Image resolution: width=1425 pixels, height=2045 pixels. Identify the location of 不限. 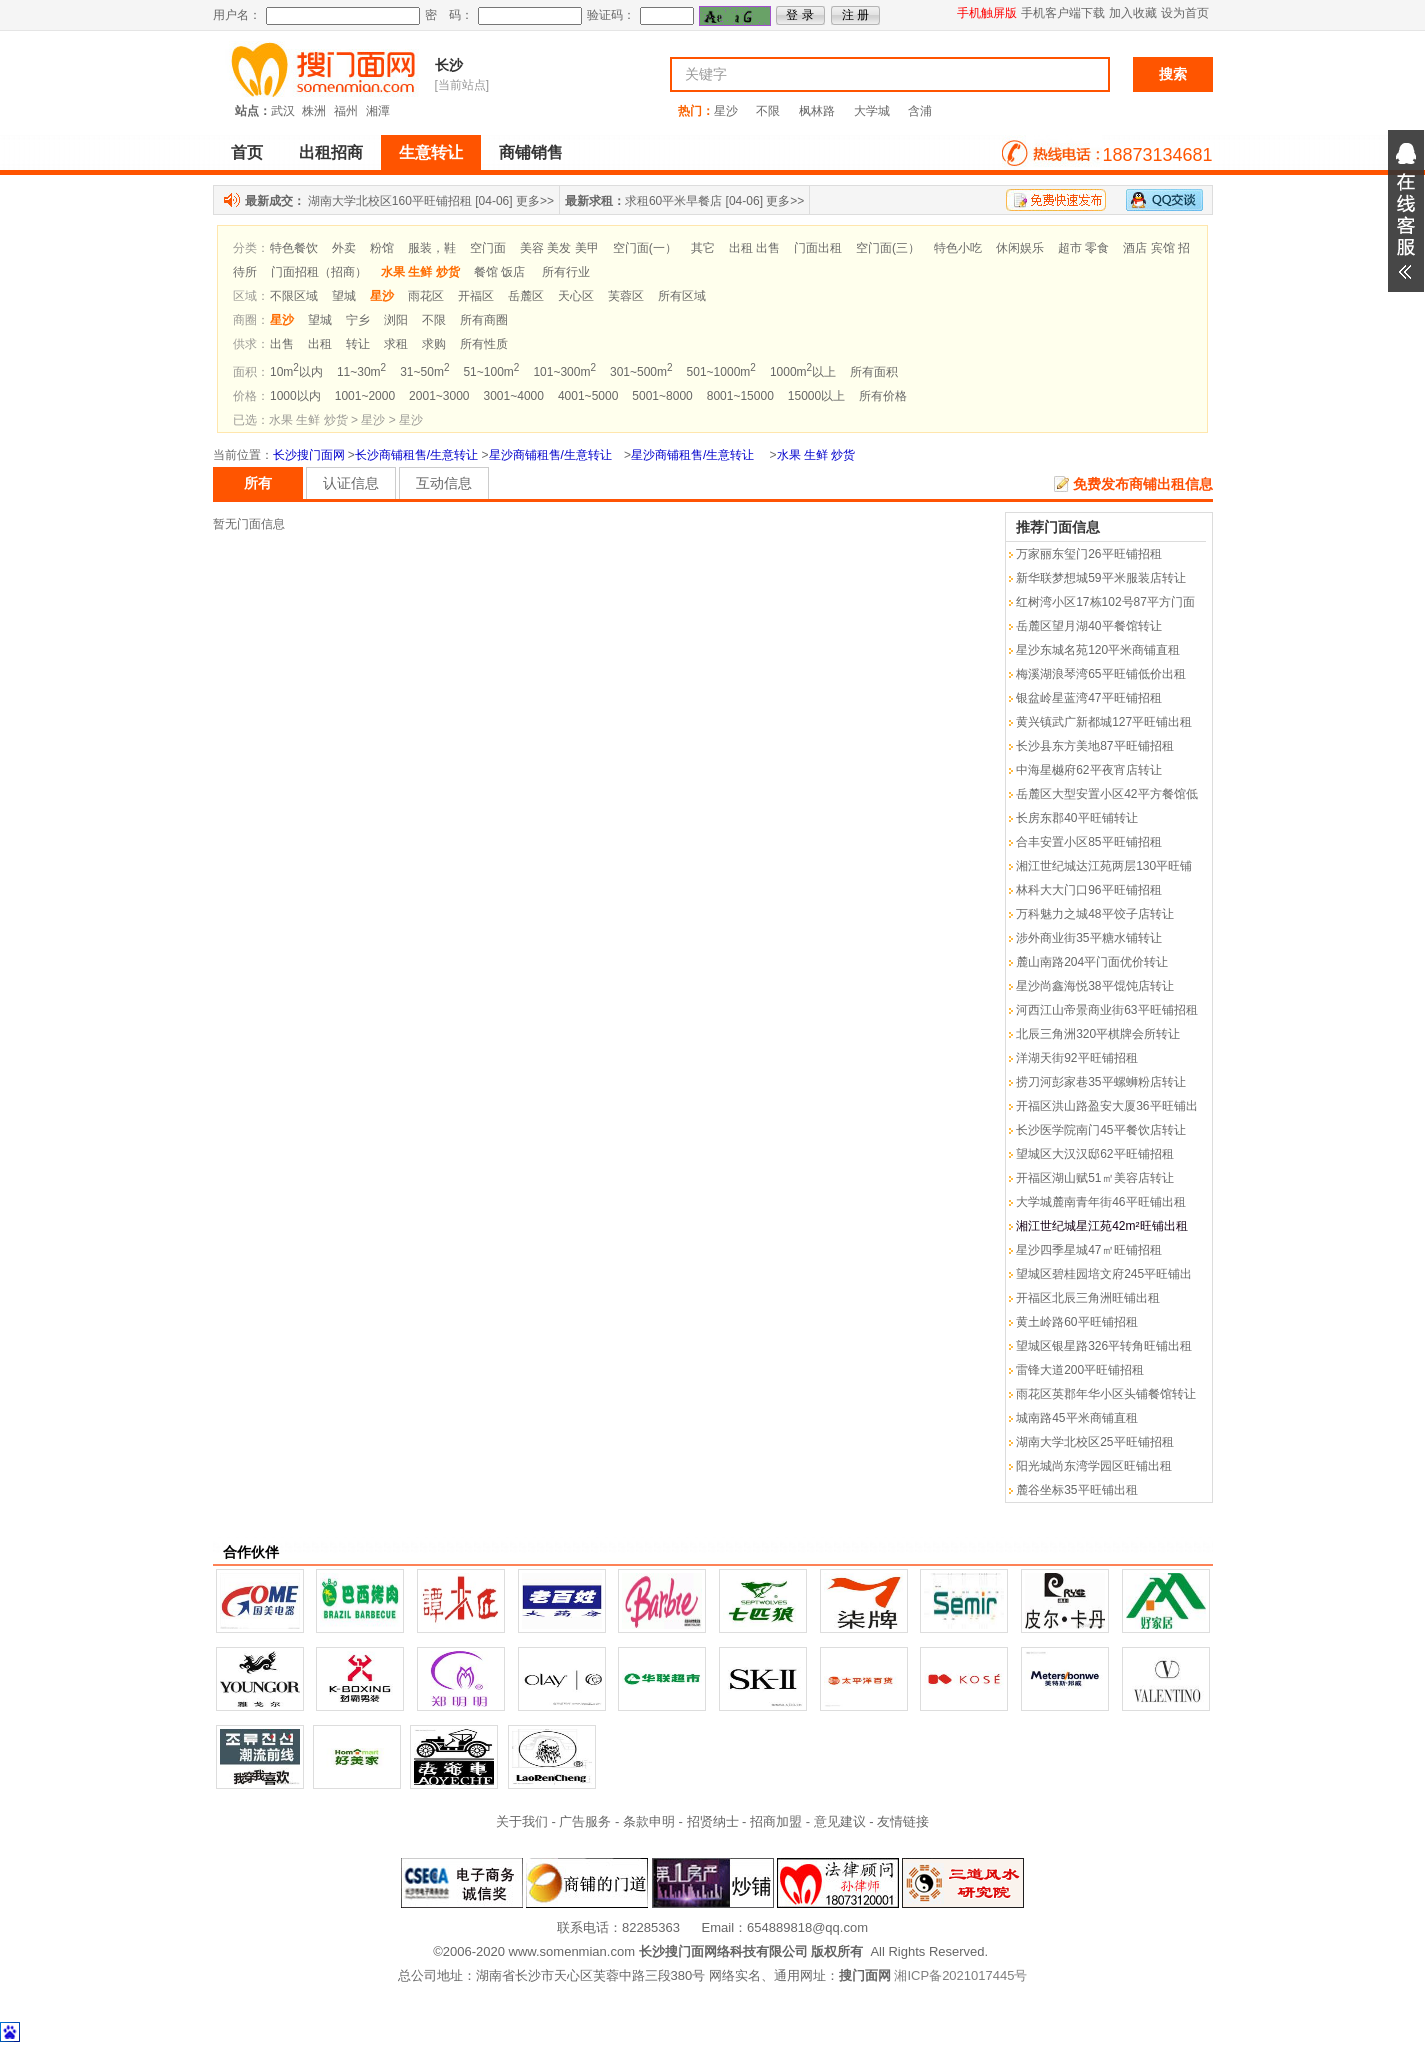
(768, 111).